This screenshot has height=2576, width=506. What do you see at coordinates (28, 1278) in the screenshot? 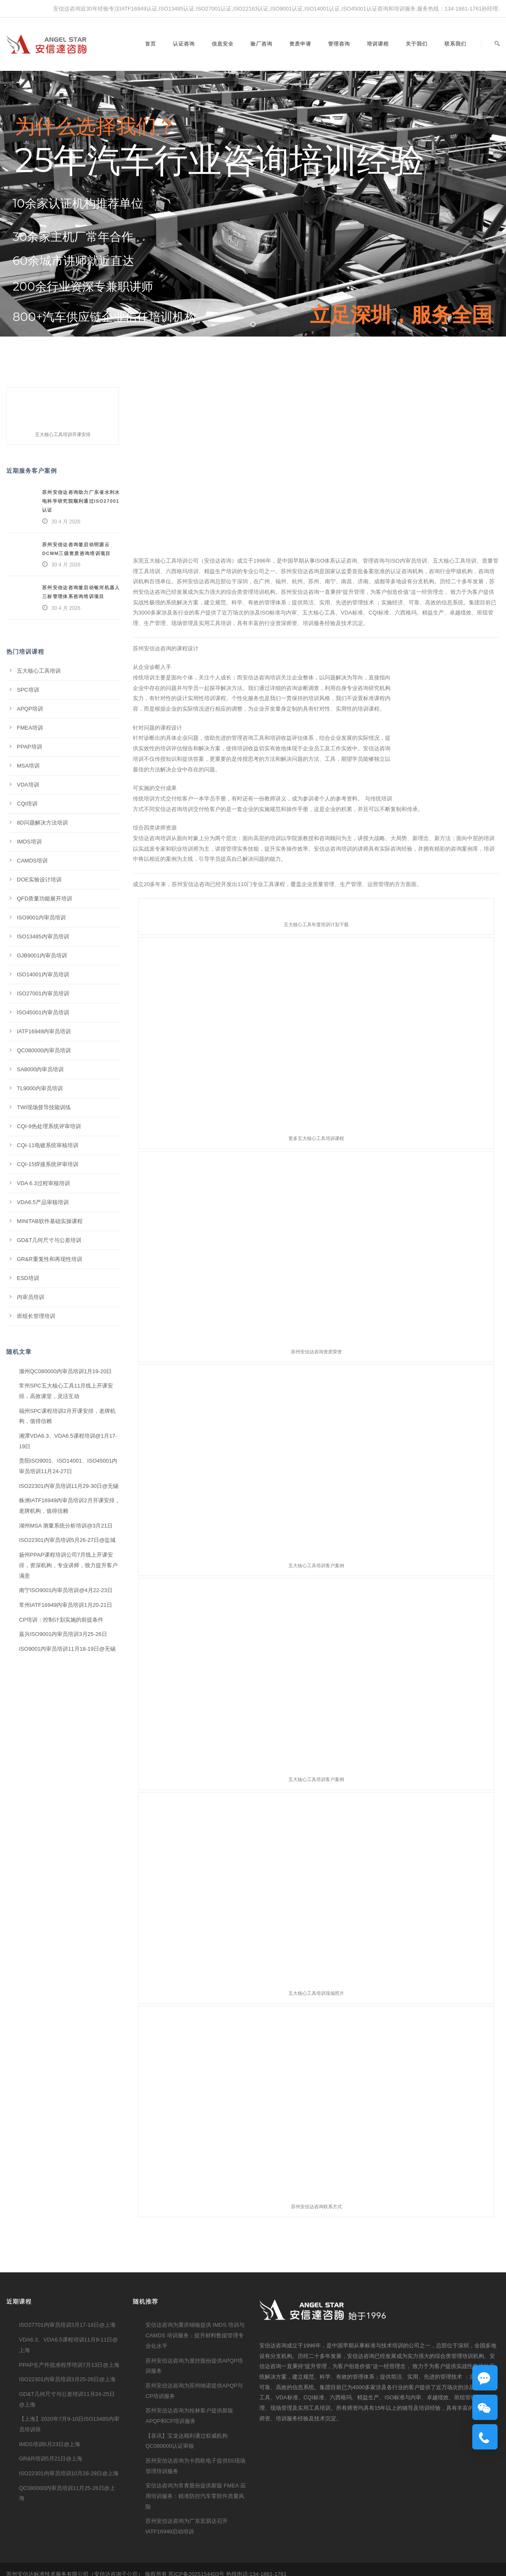
I see `ESD培训` at bounding box center [28, 1278].